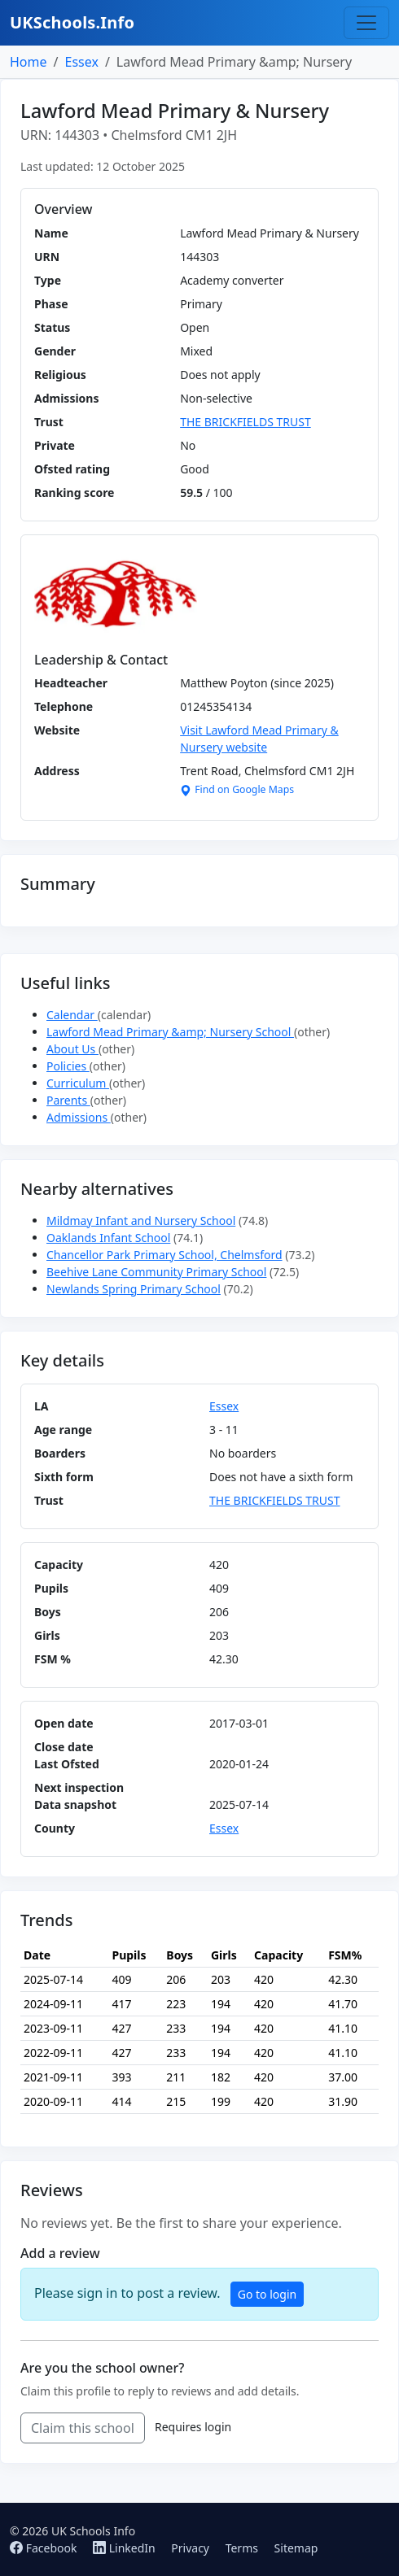 Image resolution: width=399 pixels, height=2576 pixels. Describe the element at coordinates (267, 2294) in the screenshot. I see `Go to login` at that location.